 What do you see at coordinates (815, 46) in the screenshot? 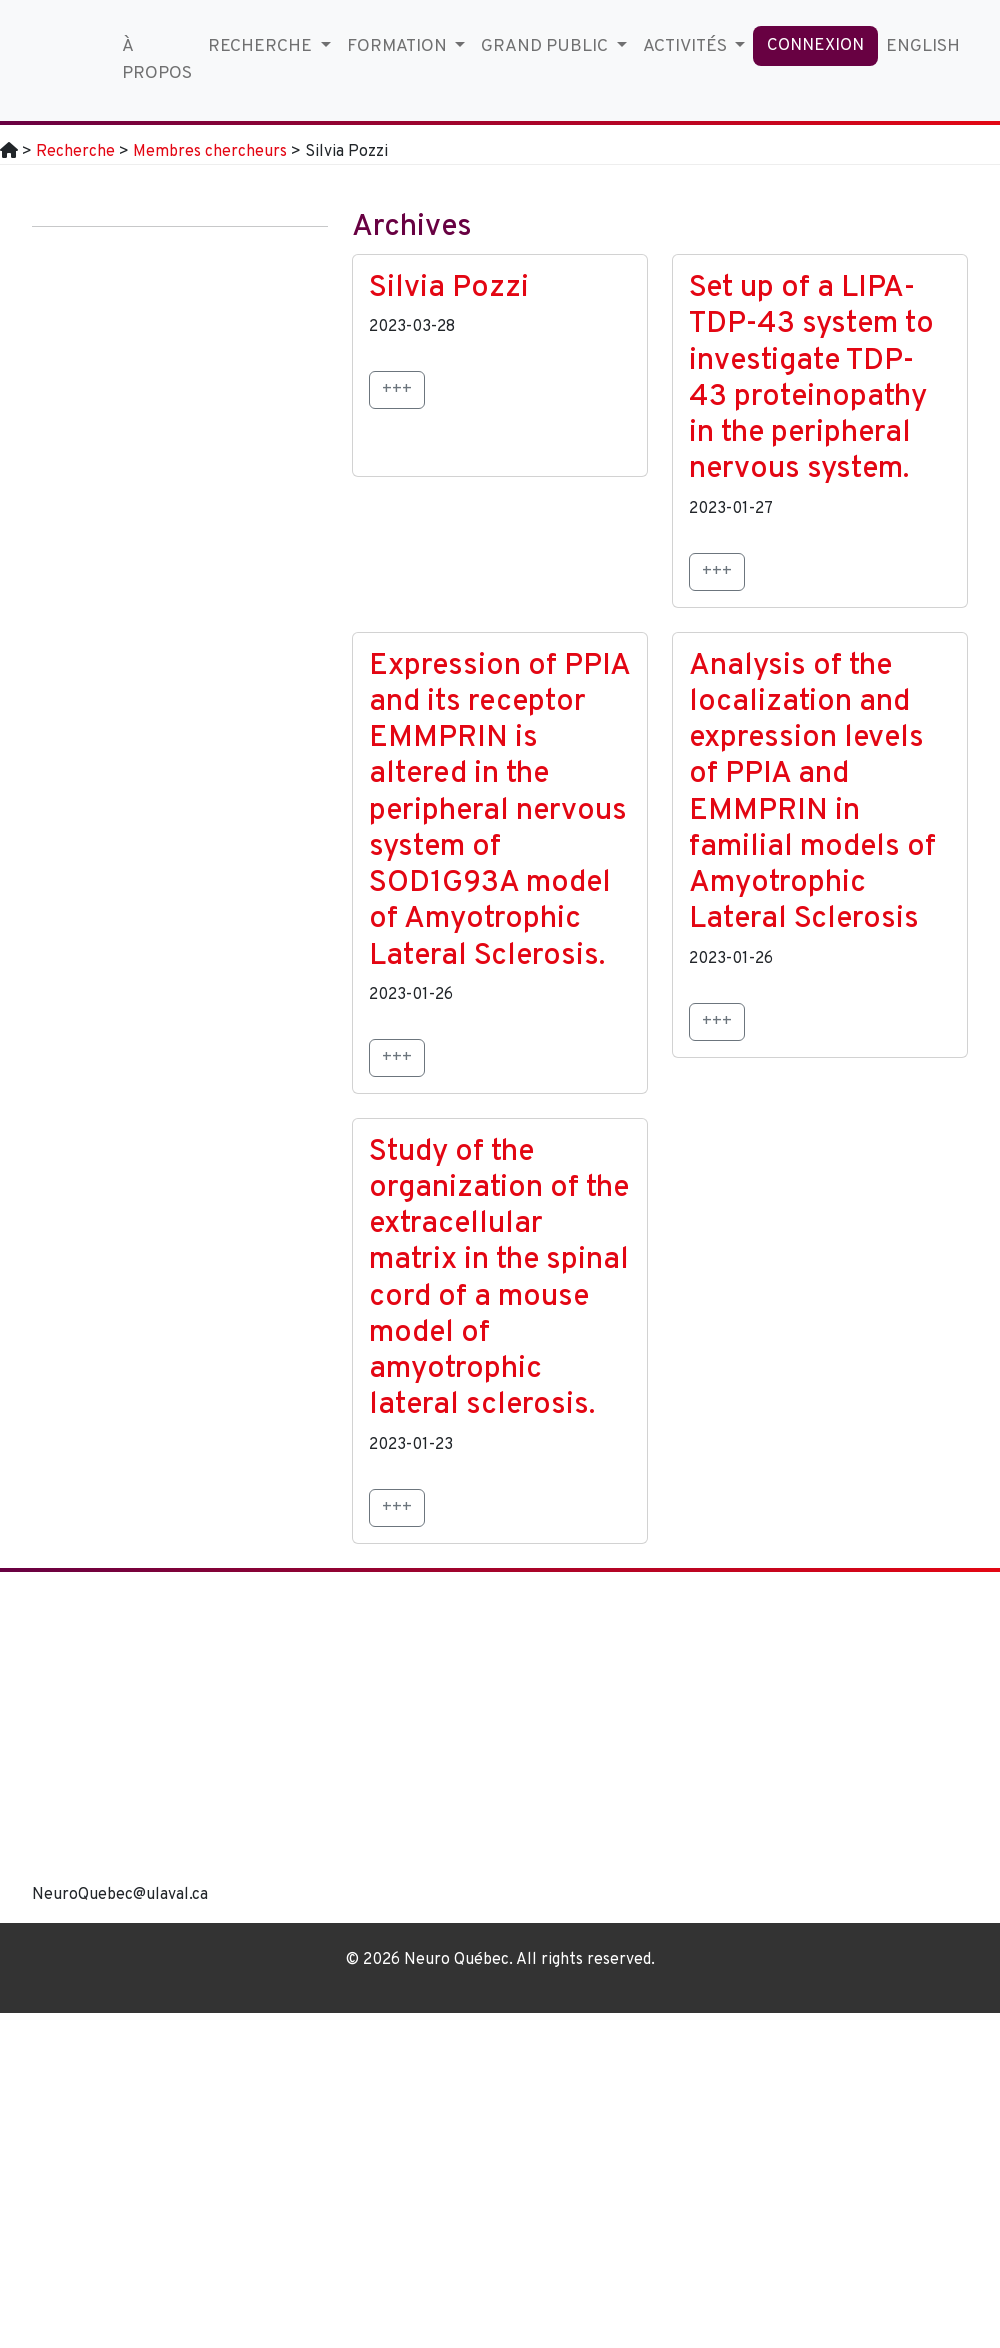
I see `Connexion` at bounding box center [815, 46].